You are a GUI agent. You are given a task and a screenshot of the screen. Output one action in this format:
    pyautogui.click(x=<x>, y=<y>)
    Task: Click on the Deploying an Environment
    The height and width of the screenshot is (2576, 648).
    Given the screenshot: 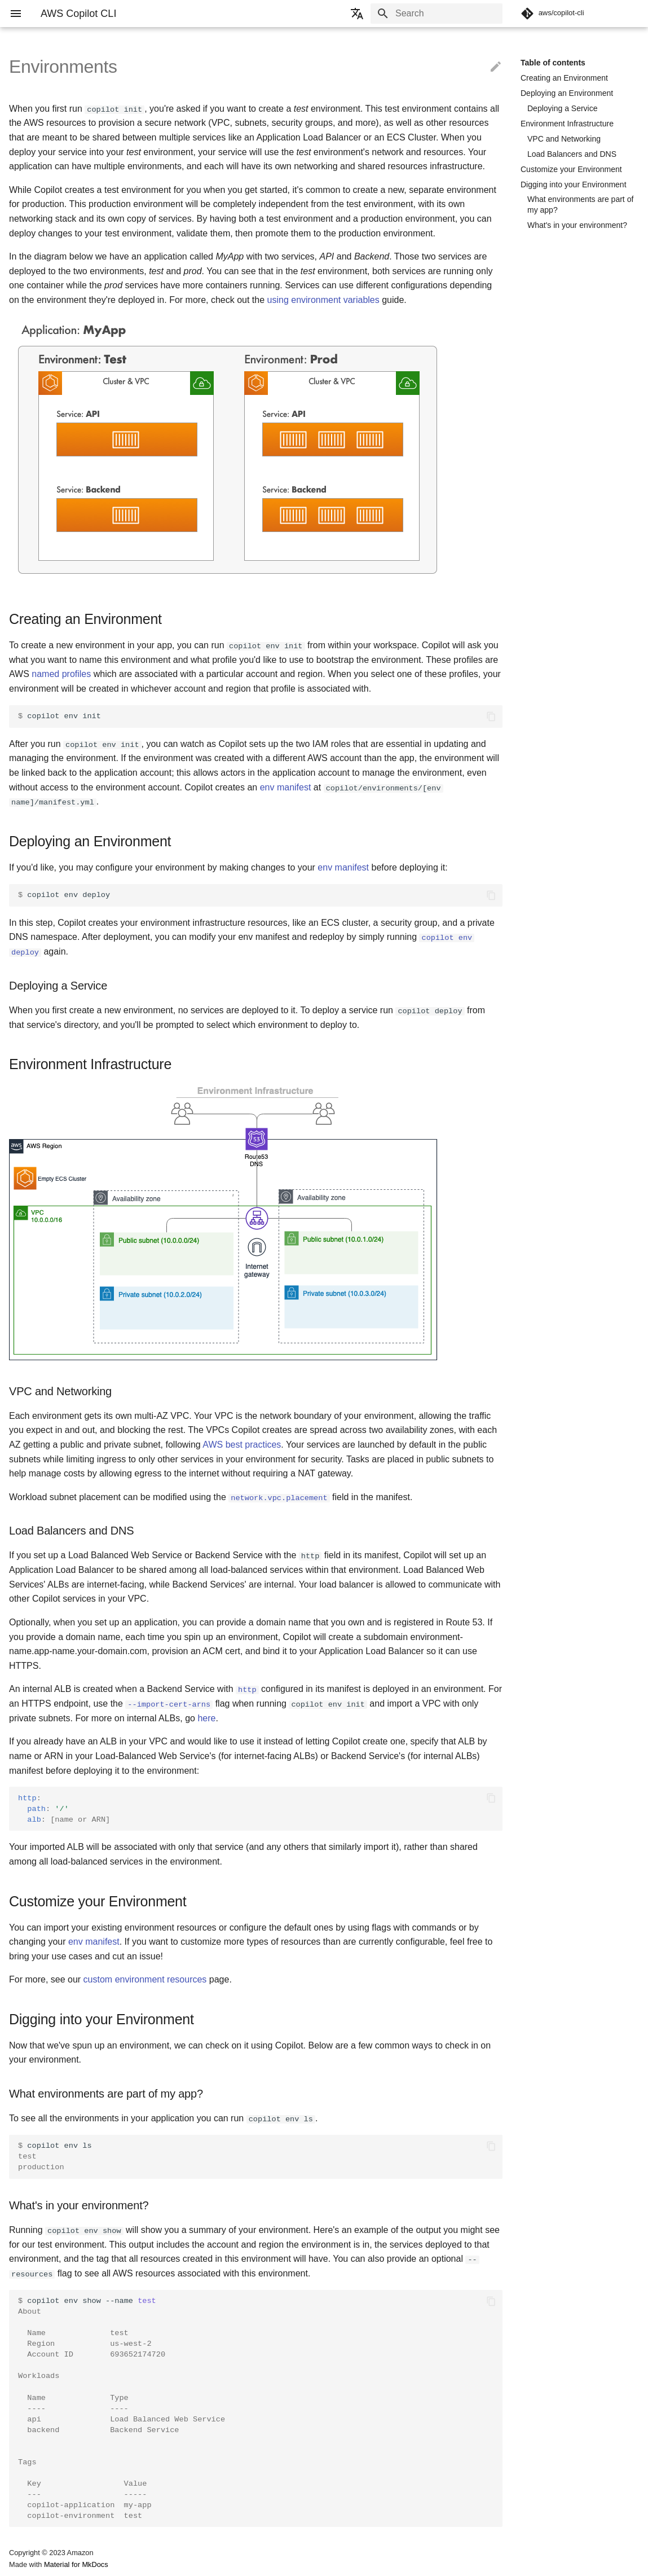 What is the action you would take?
    pyautogui.click(x=567, y=93)
    